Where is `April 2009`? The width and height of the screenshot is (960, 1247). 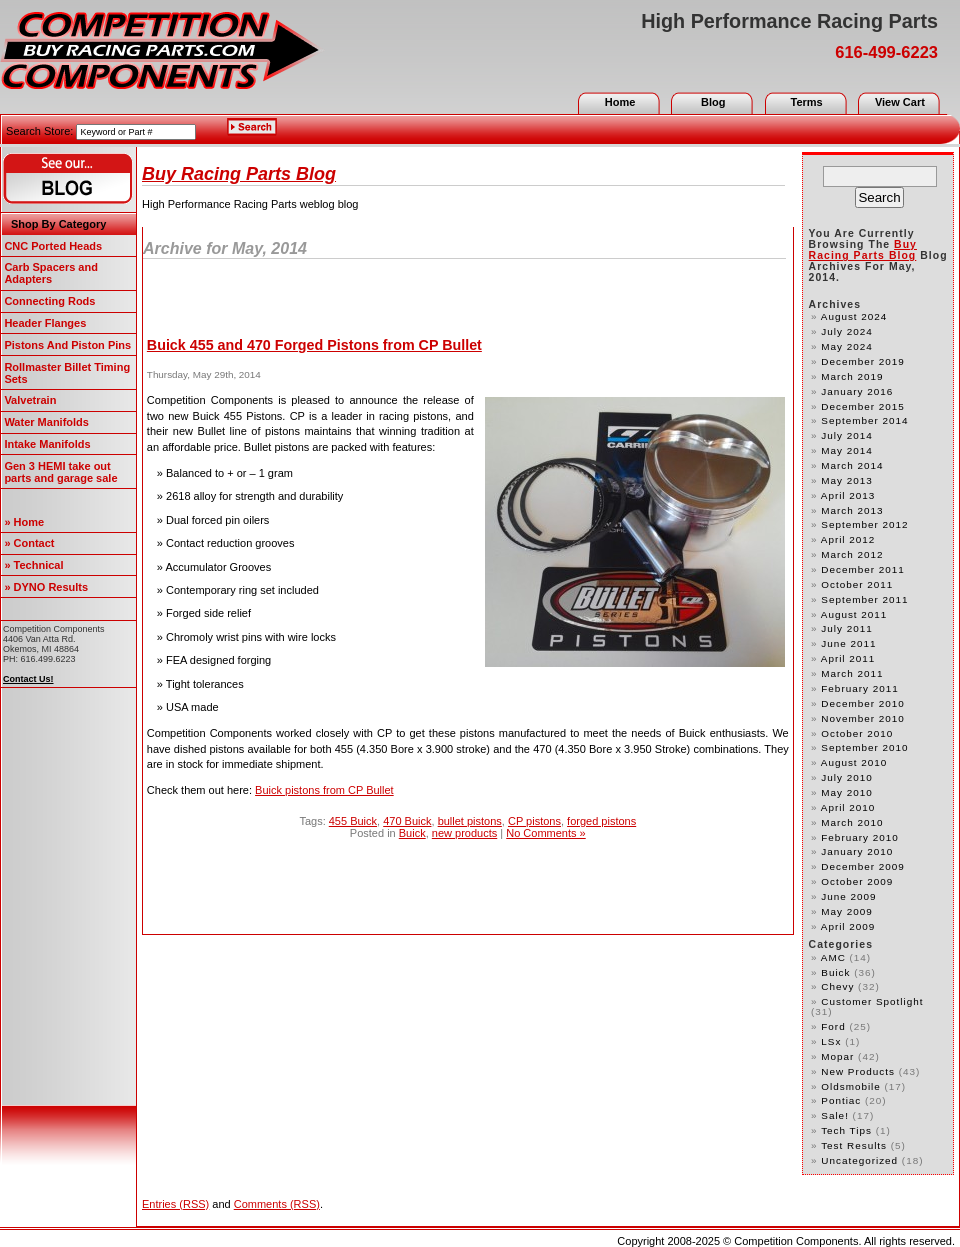 April 2009 is located at coordinates (848, 926).